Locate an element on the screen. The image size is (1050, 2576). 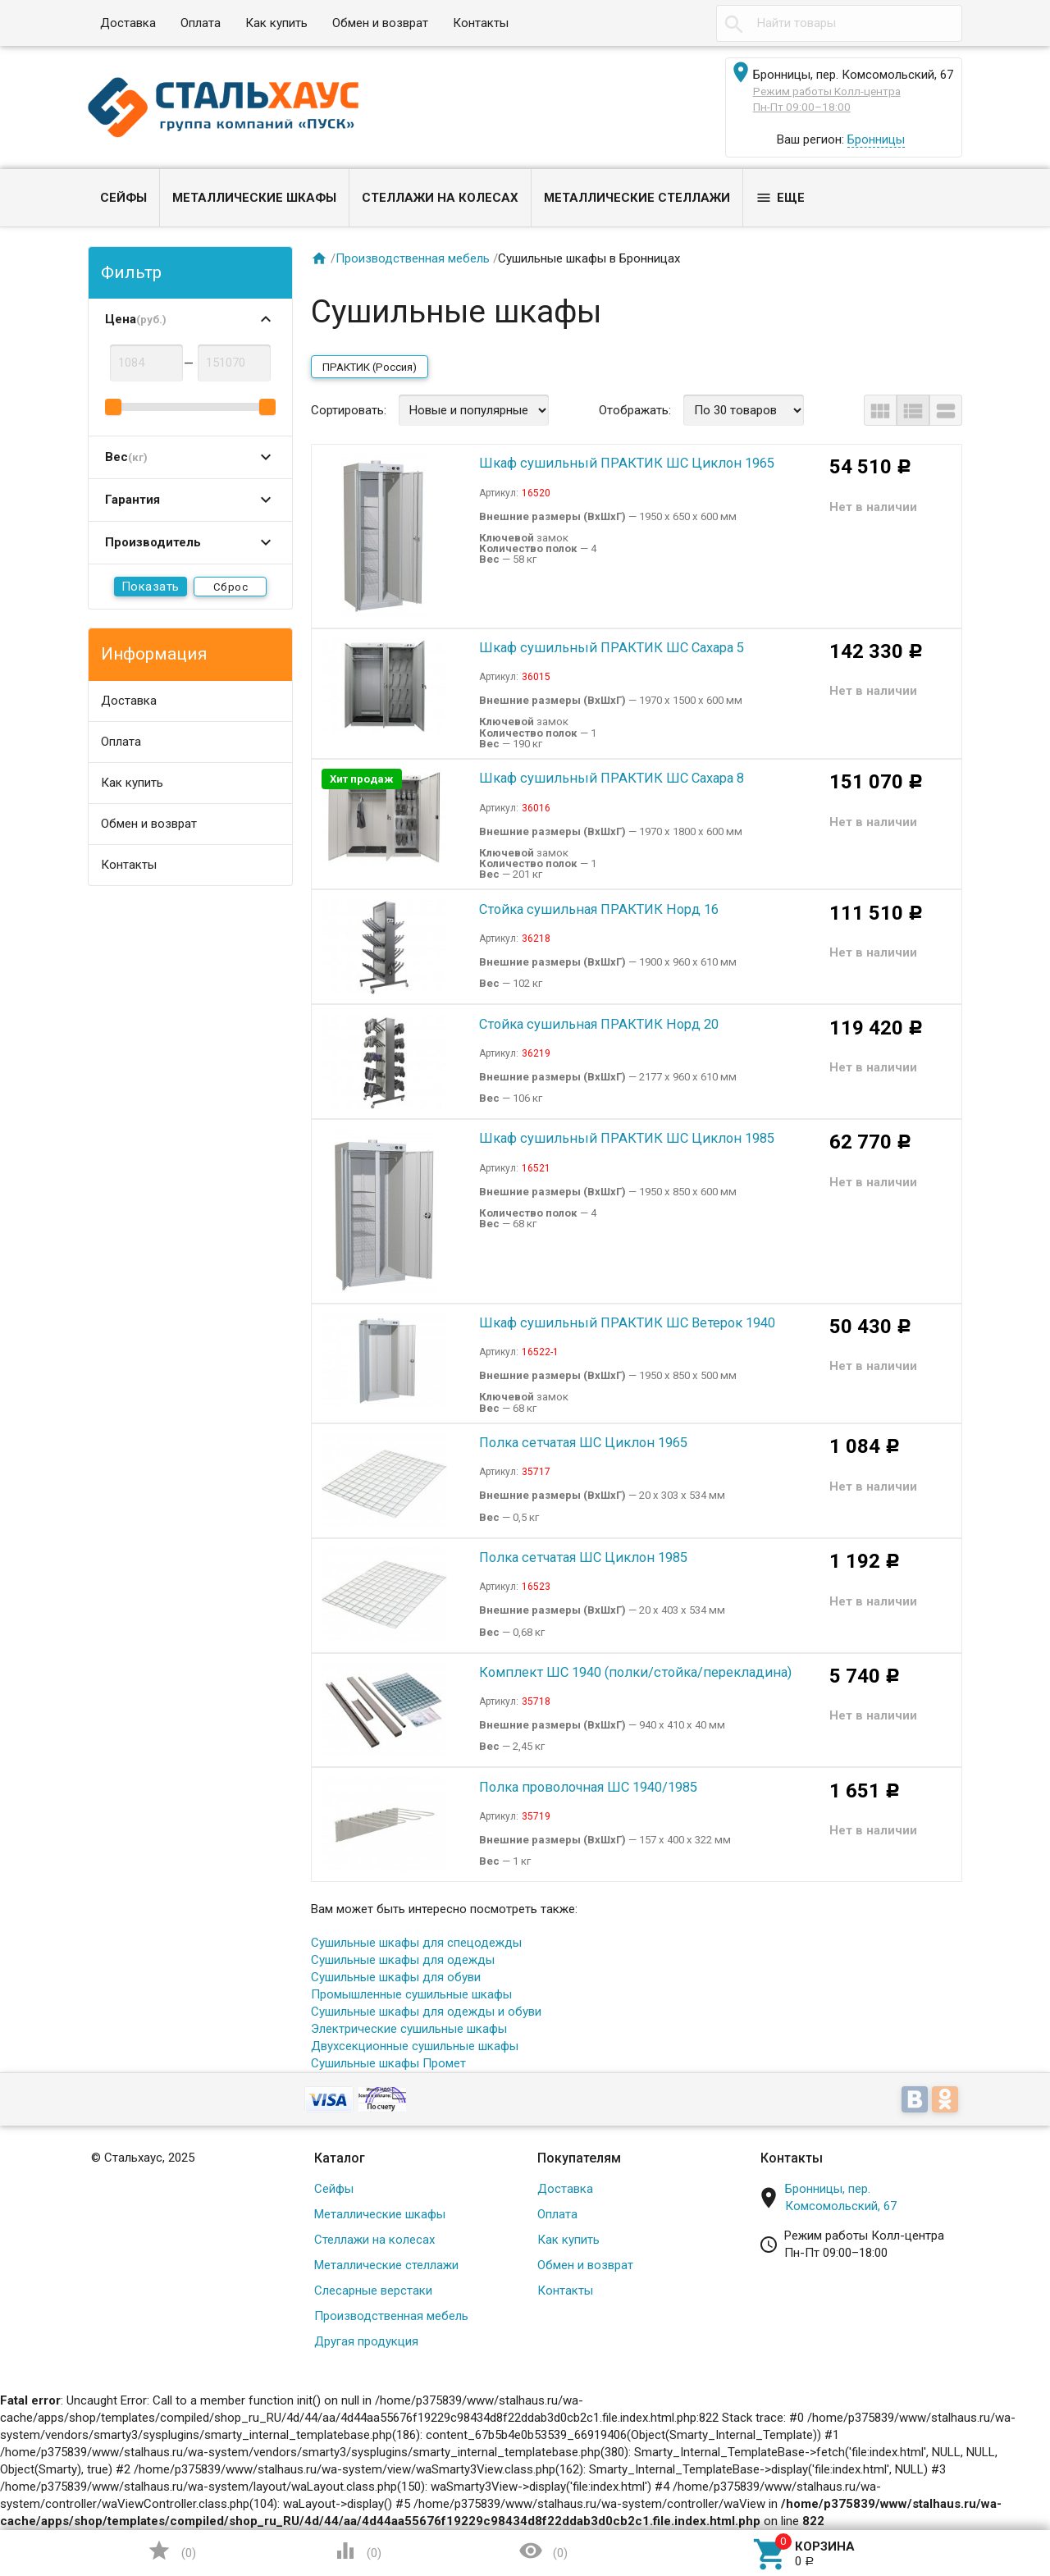
Как купить is located at coordinates (276, 23).